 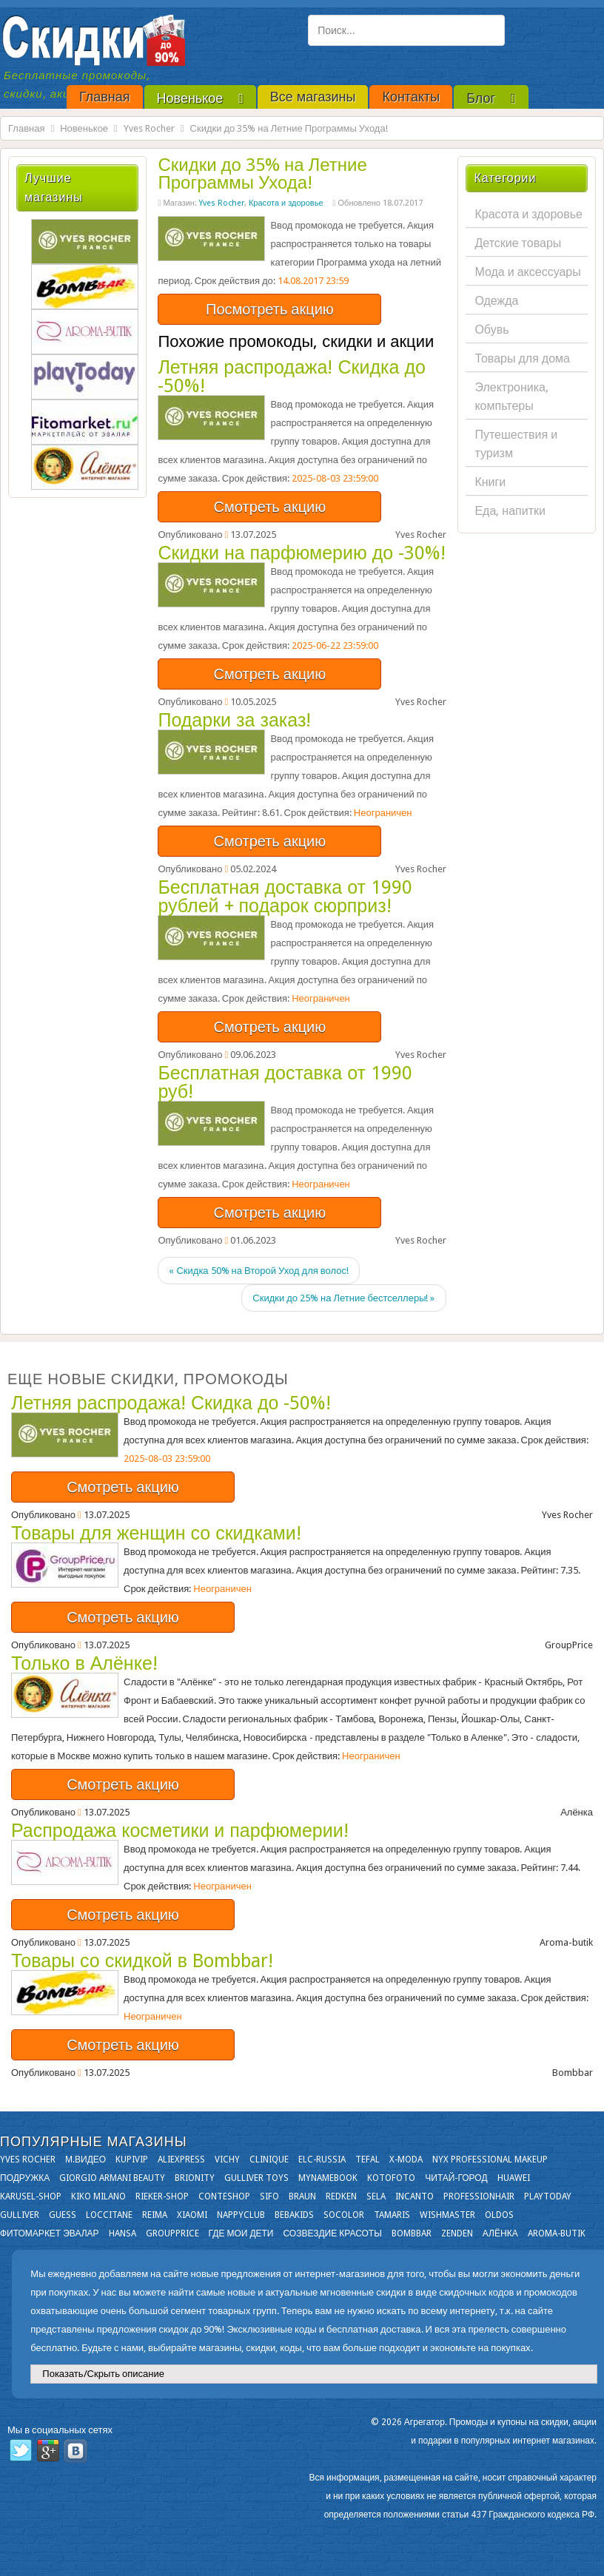 I want to click on NappyClub, so click(x=241, y=2215).